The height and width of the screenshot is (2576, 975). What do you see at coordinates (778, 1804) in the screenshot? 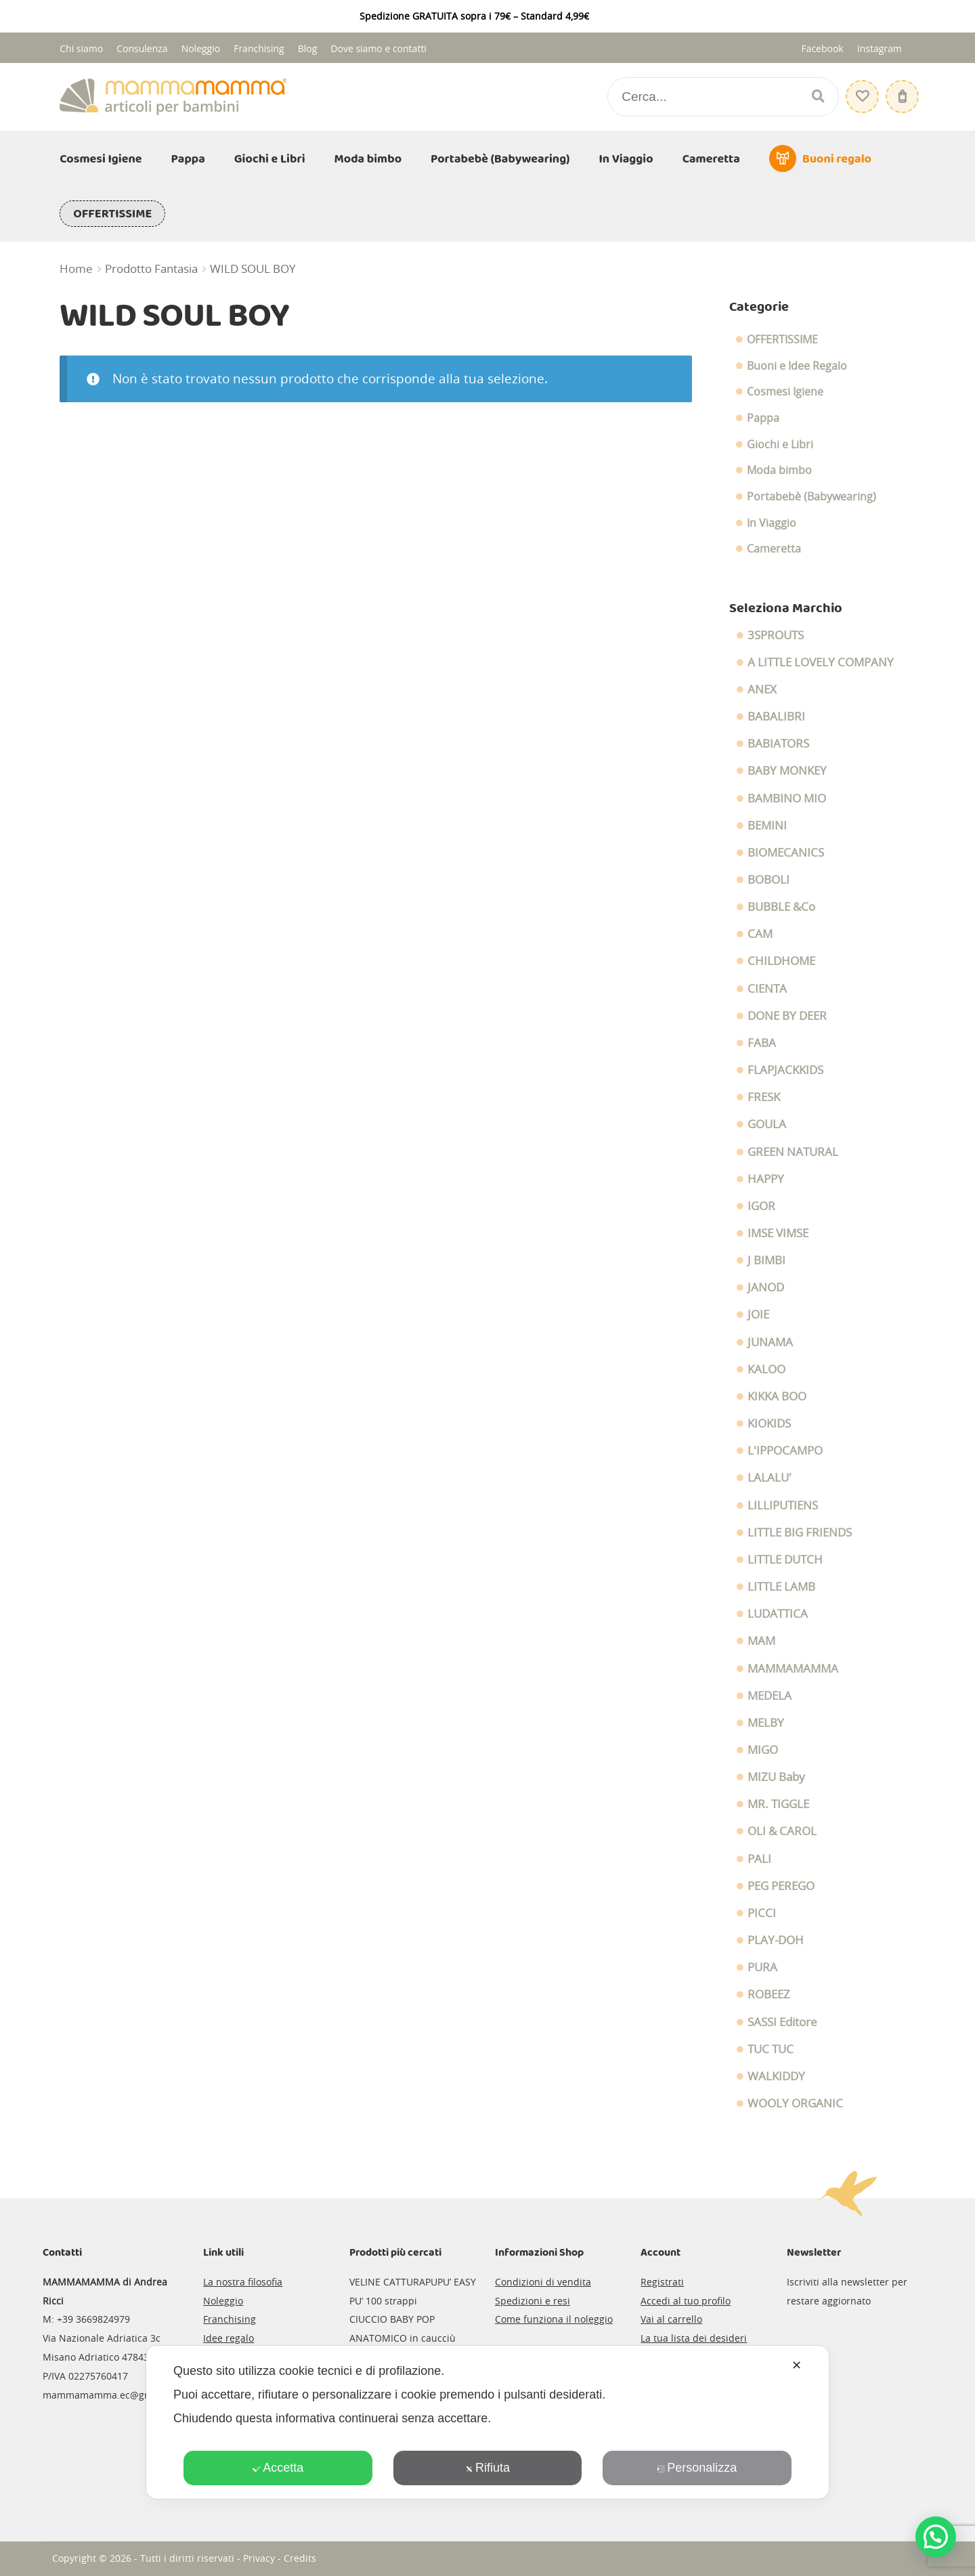
I see `MR. TIGGLE` at bounding box center [778, 1804].